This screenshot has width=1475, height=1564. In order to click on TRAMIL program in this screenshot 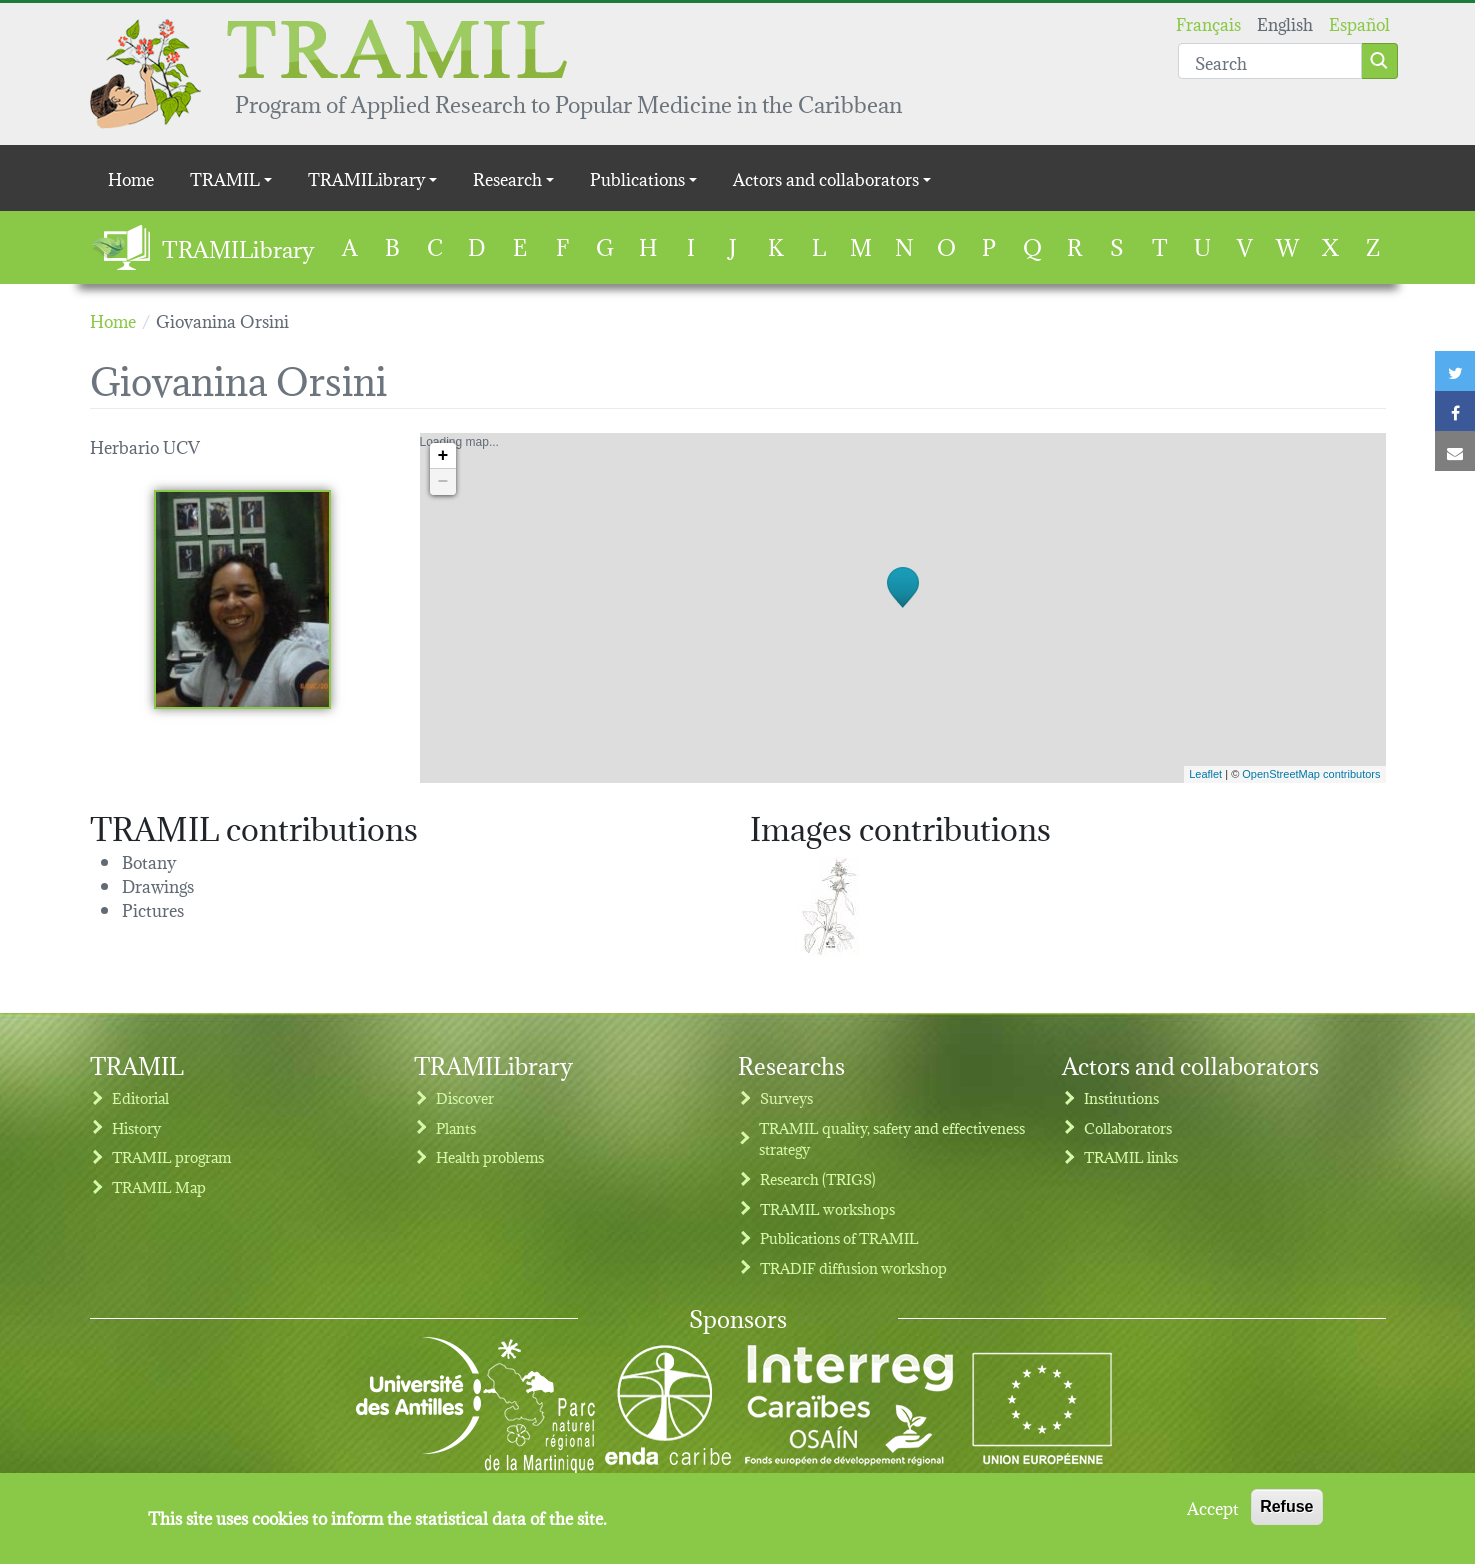, I will do `click(171, 1156)`.